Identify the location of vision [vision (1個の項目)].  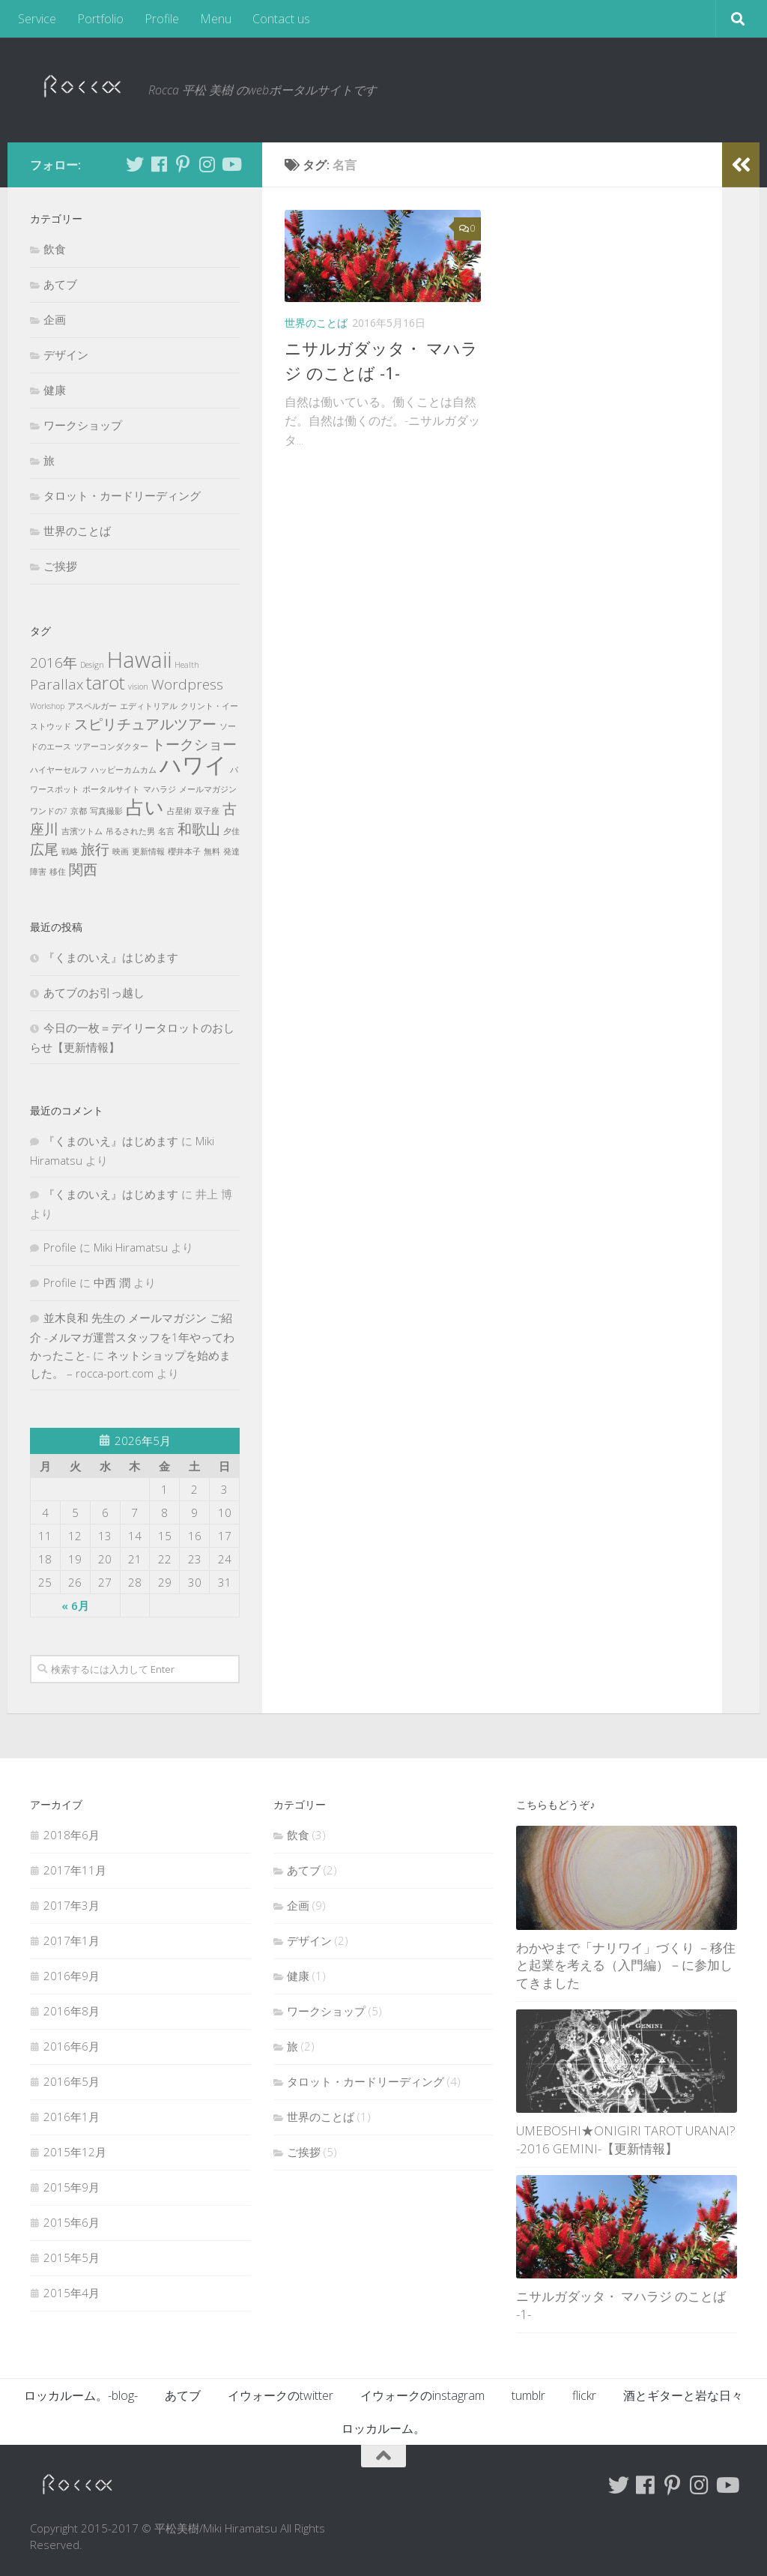
(138, 686).